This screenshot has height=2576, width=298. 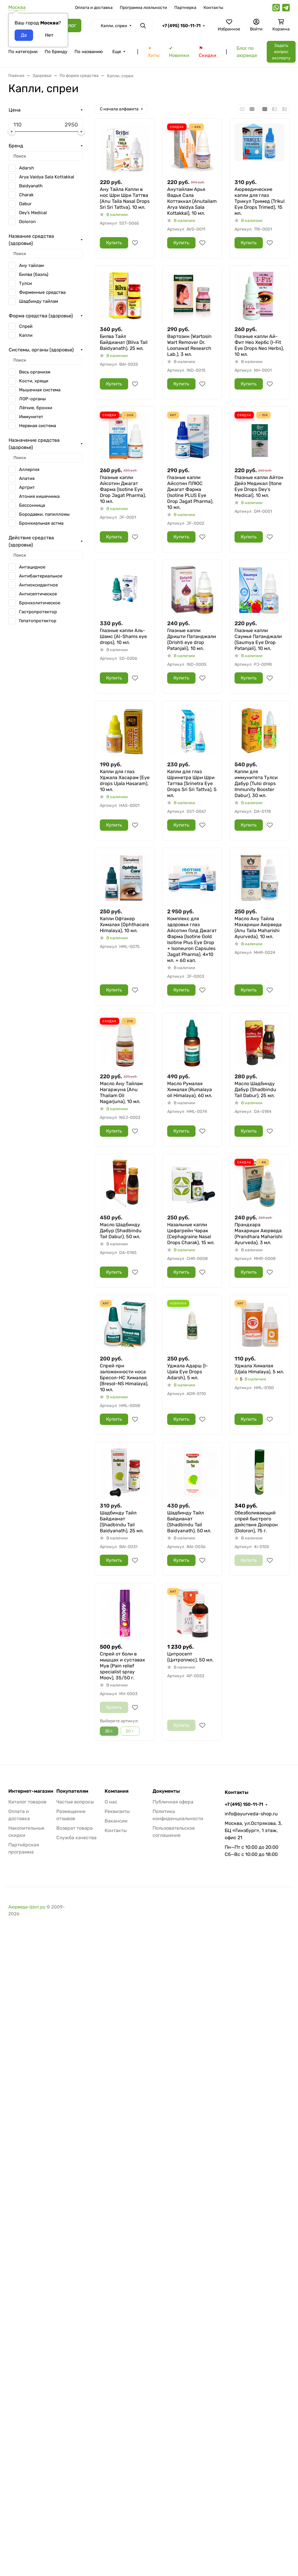 What do you see at coordinates (124, 1377) in the screenshot?
I see `Спрей при заложенности носа Бресол-НС Хималая (Bresol-NS Himalaya), 10 мл.` at bounding box center [124, 1377].